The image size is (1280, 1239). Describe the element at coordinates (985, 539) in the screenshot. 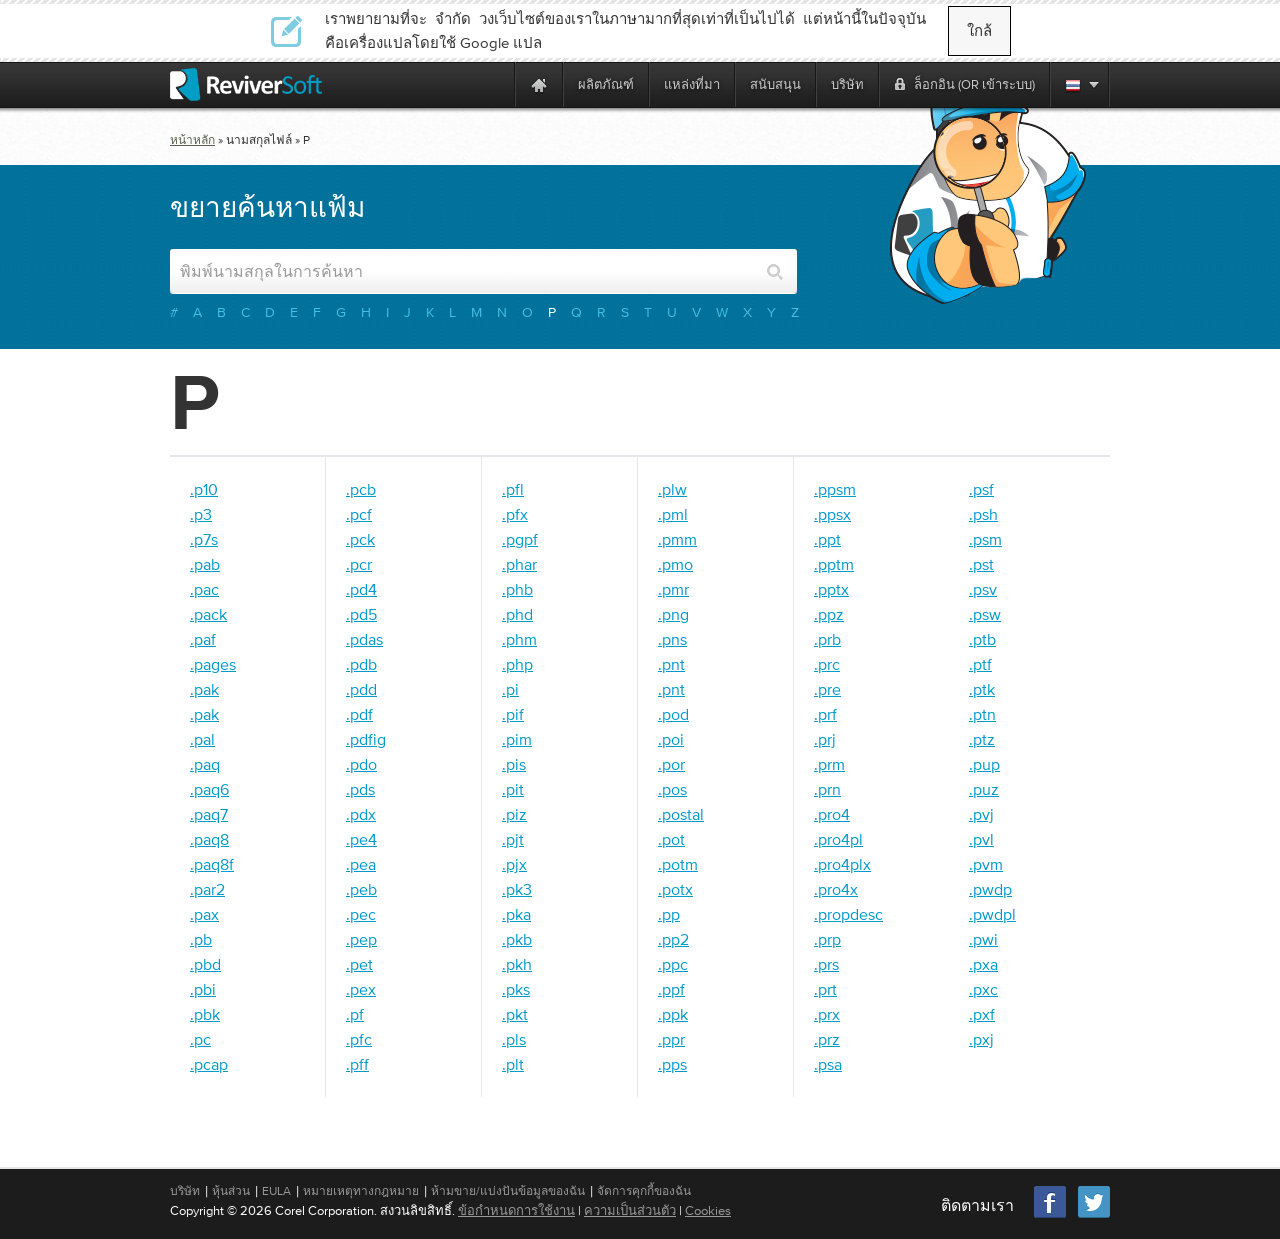

I see `.psm` at that location.